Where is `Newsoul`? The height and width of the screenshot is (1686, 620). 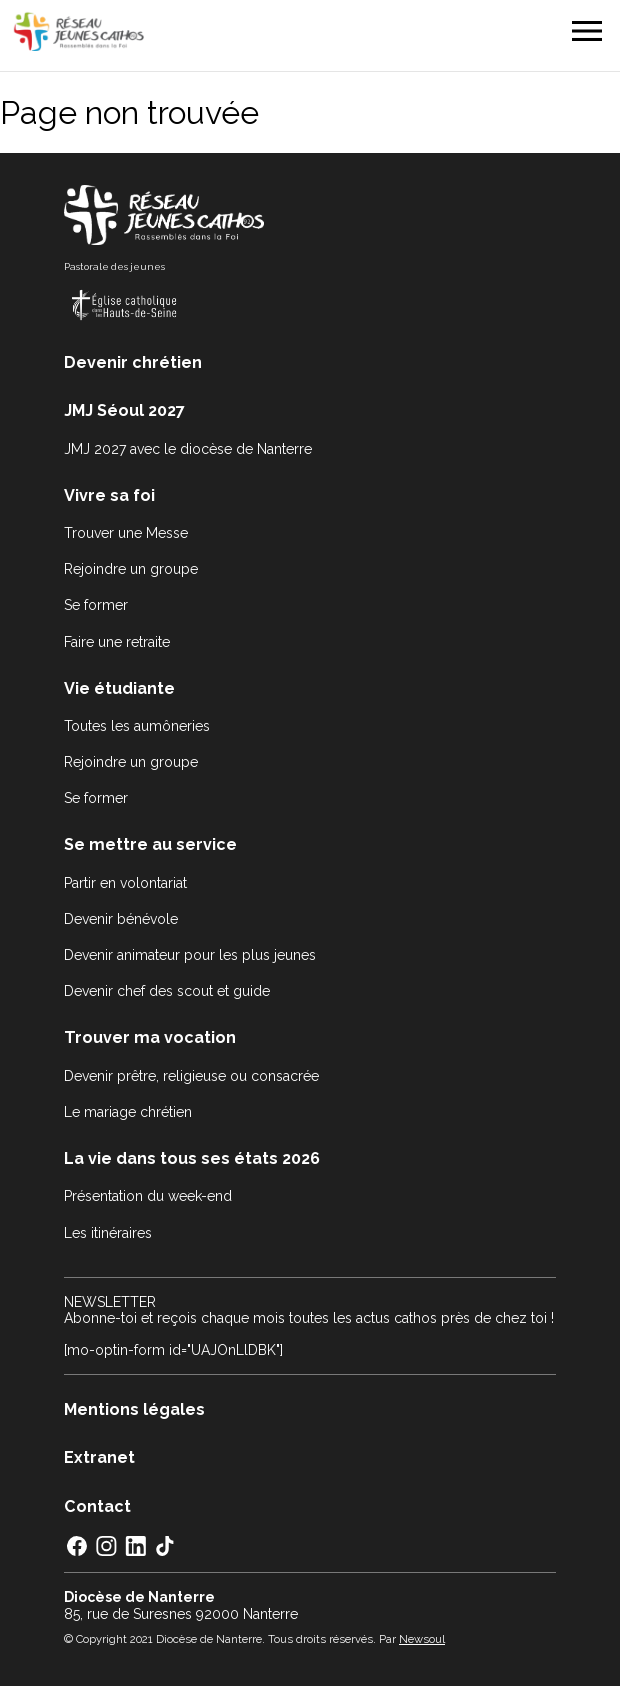
Newsoul is located at coordinates (422, 1639).